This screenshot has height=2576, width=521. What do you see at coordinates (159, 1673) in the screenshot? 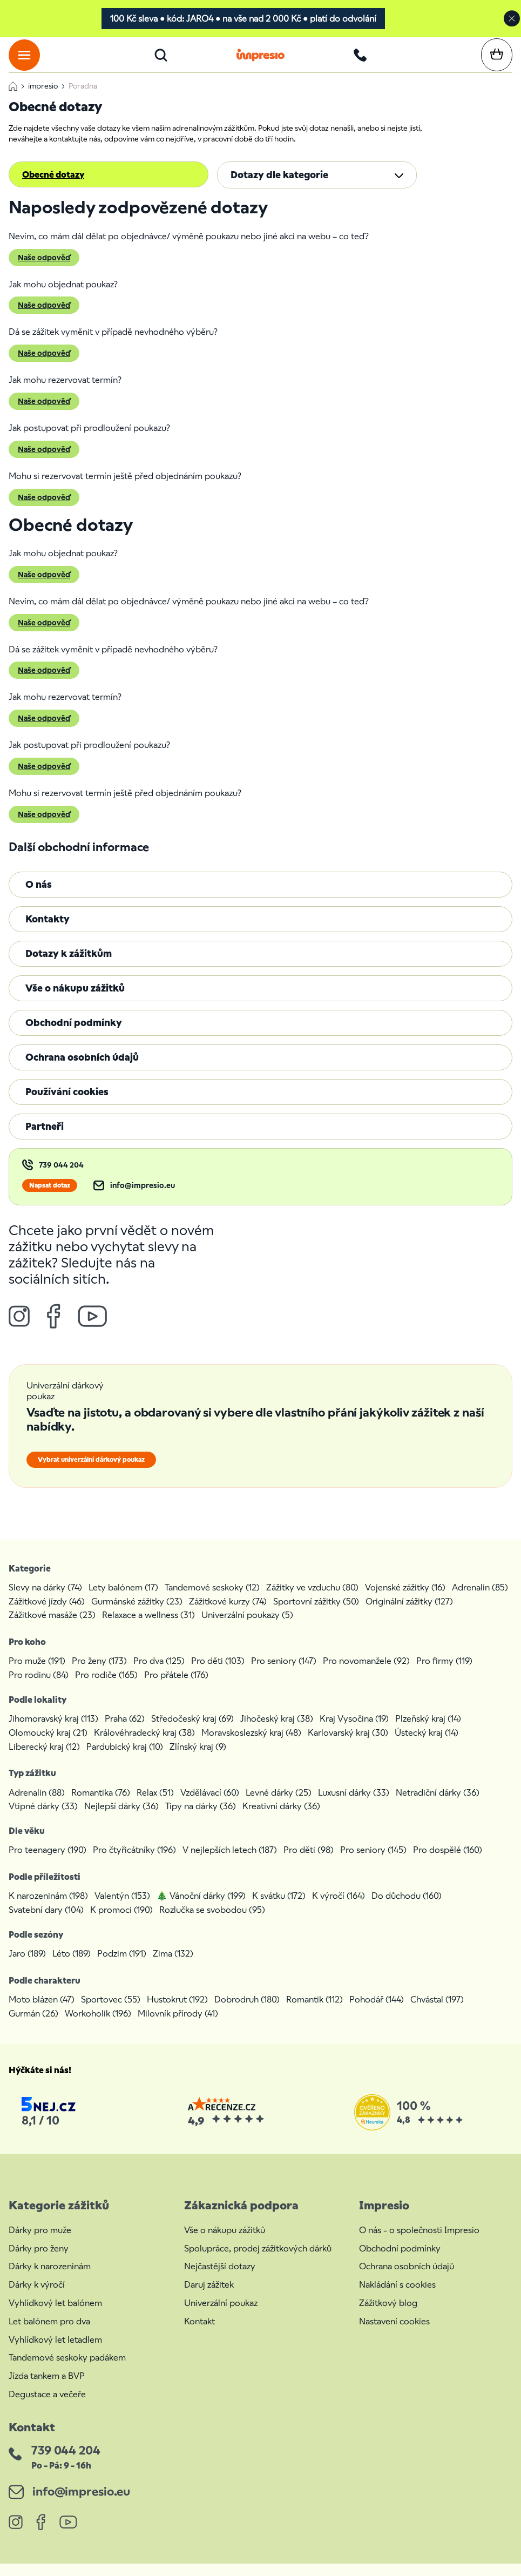
I see `Pro dva (125)` at bounding box center [159, 1673].